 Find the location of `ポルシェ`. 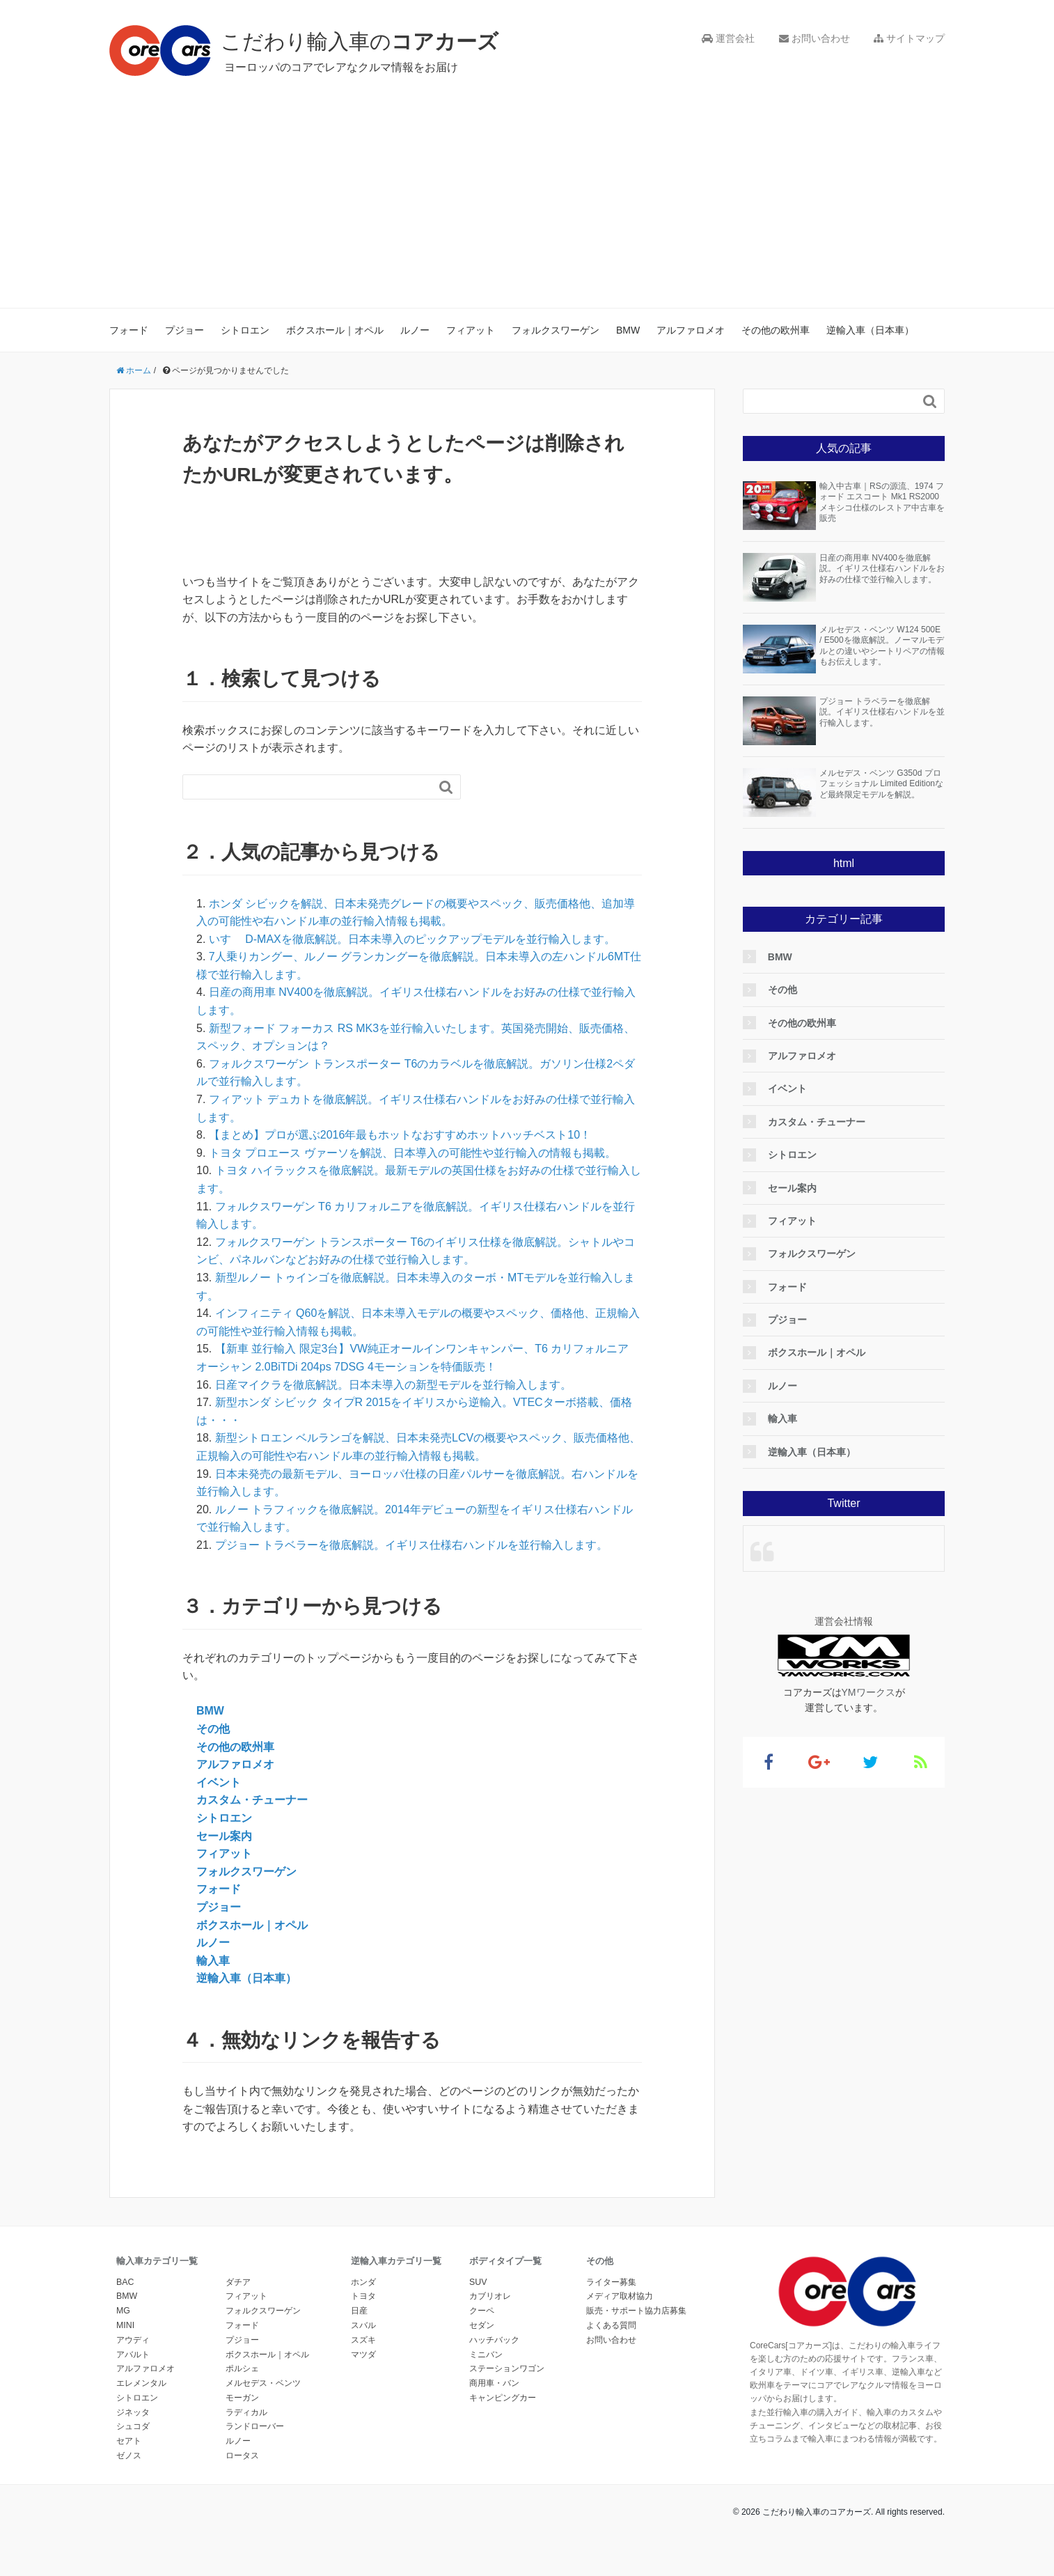

ポルシェ is located at coordinates (242, 2368).